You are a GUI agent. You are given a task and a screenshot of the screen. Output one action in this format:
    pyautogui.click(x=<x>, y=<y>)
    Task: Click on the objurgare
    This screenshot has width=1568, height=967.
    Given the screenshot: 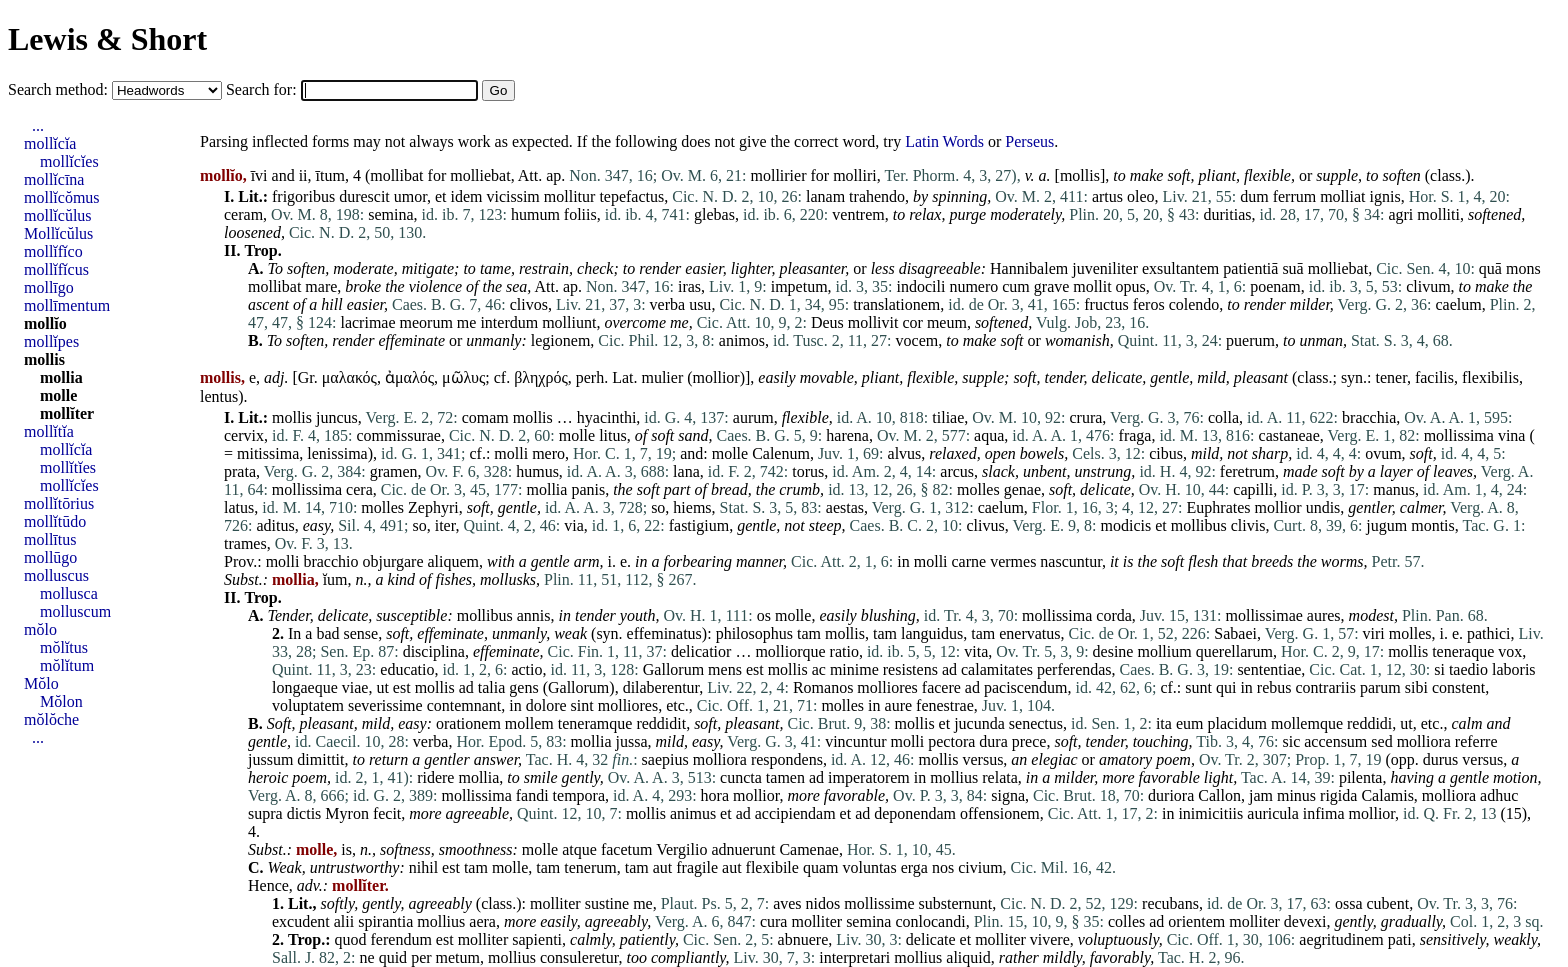 What is the action you would take?
    pyautogui.click(x=393, y=561)
    